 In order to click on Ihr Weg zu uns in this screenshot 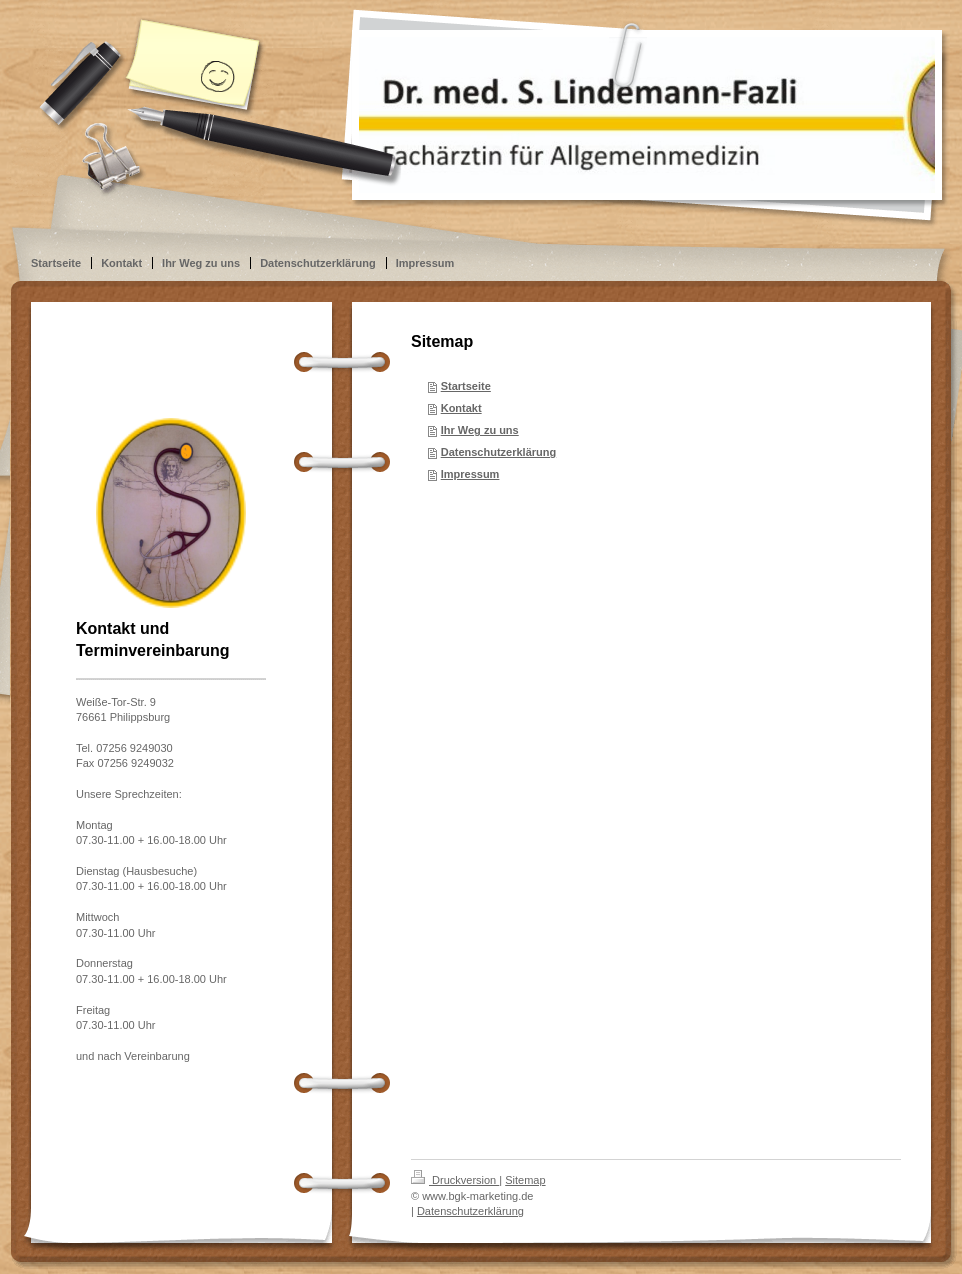, I will do `click(480, 430)`.